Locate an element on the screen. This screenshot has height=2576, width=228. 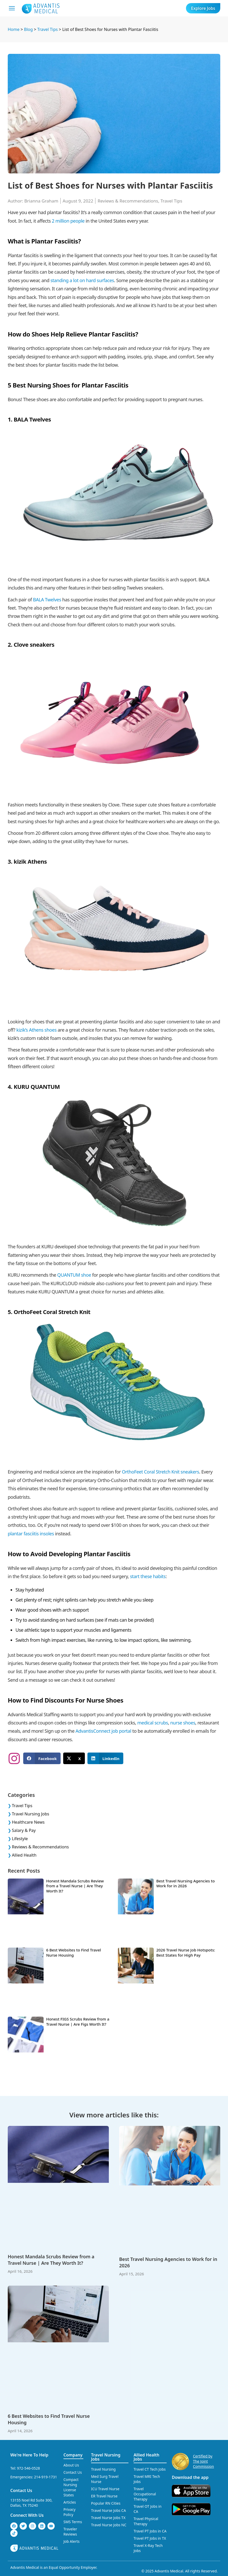
2 million people is located at coordinates (68, 221).